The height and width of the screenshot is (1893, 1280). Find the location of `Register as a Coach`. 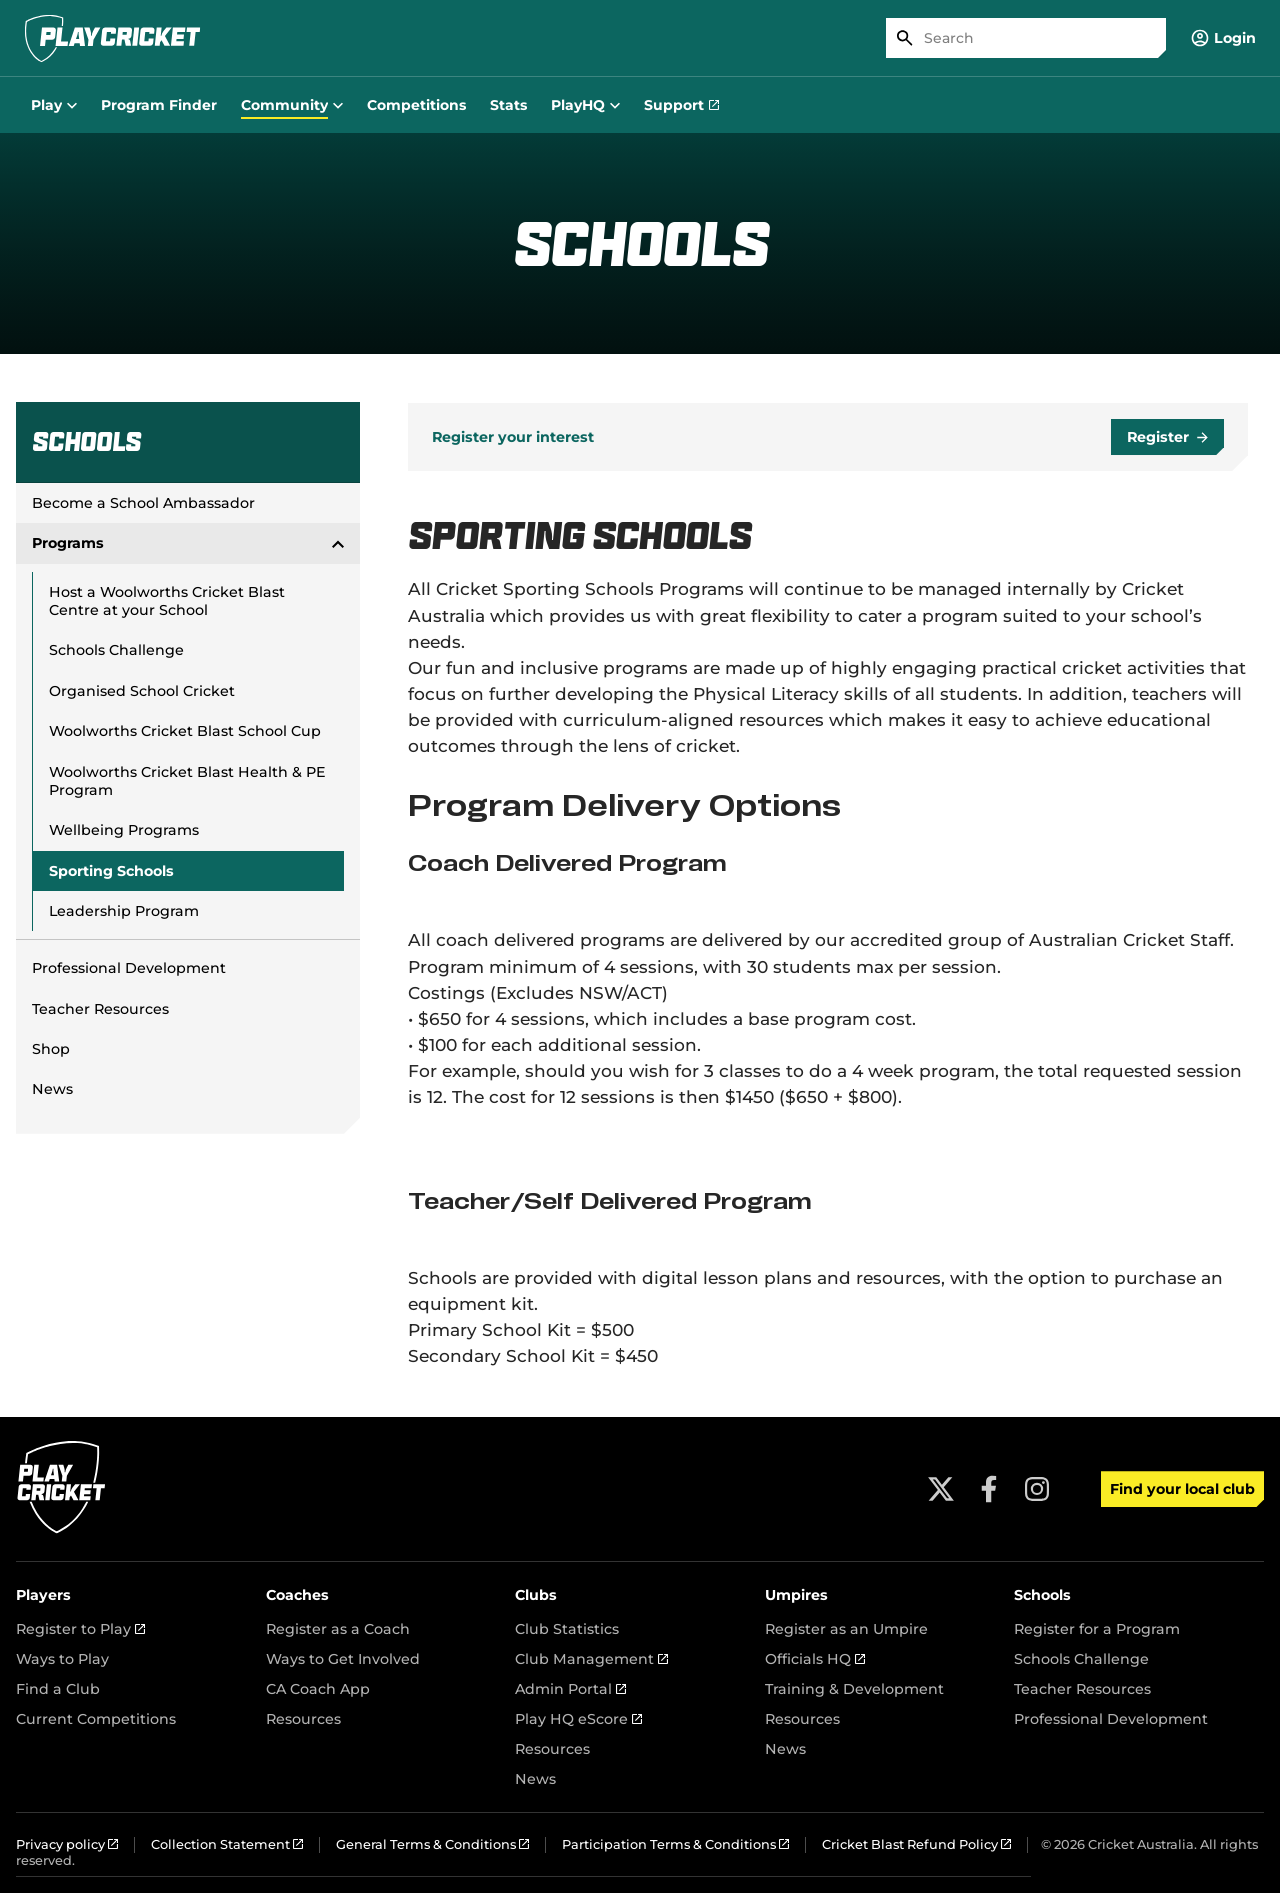

Register as a Coach is located at coordinates (338, 1629).